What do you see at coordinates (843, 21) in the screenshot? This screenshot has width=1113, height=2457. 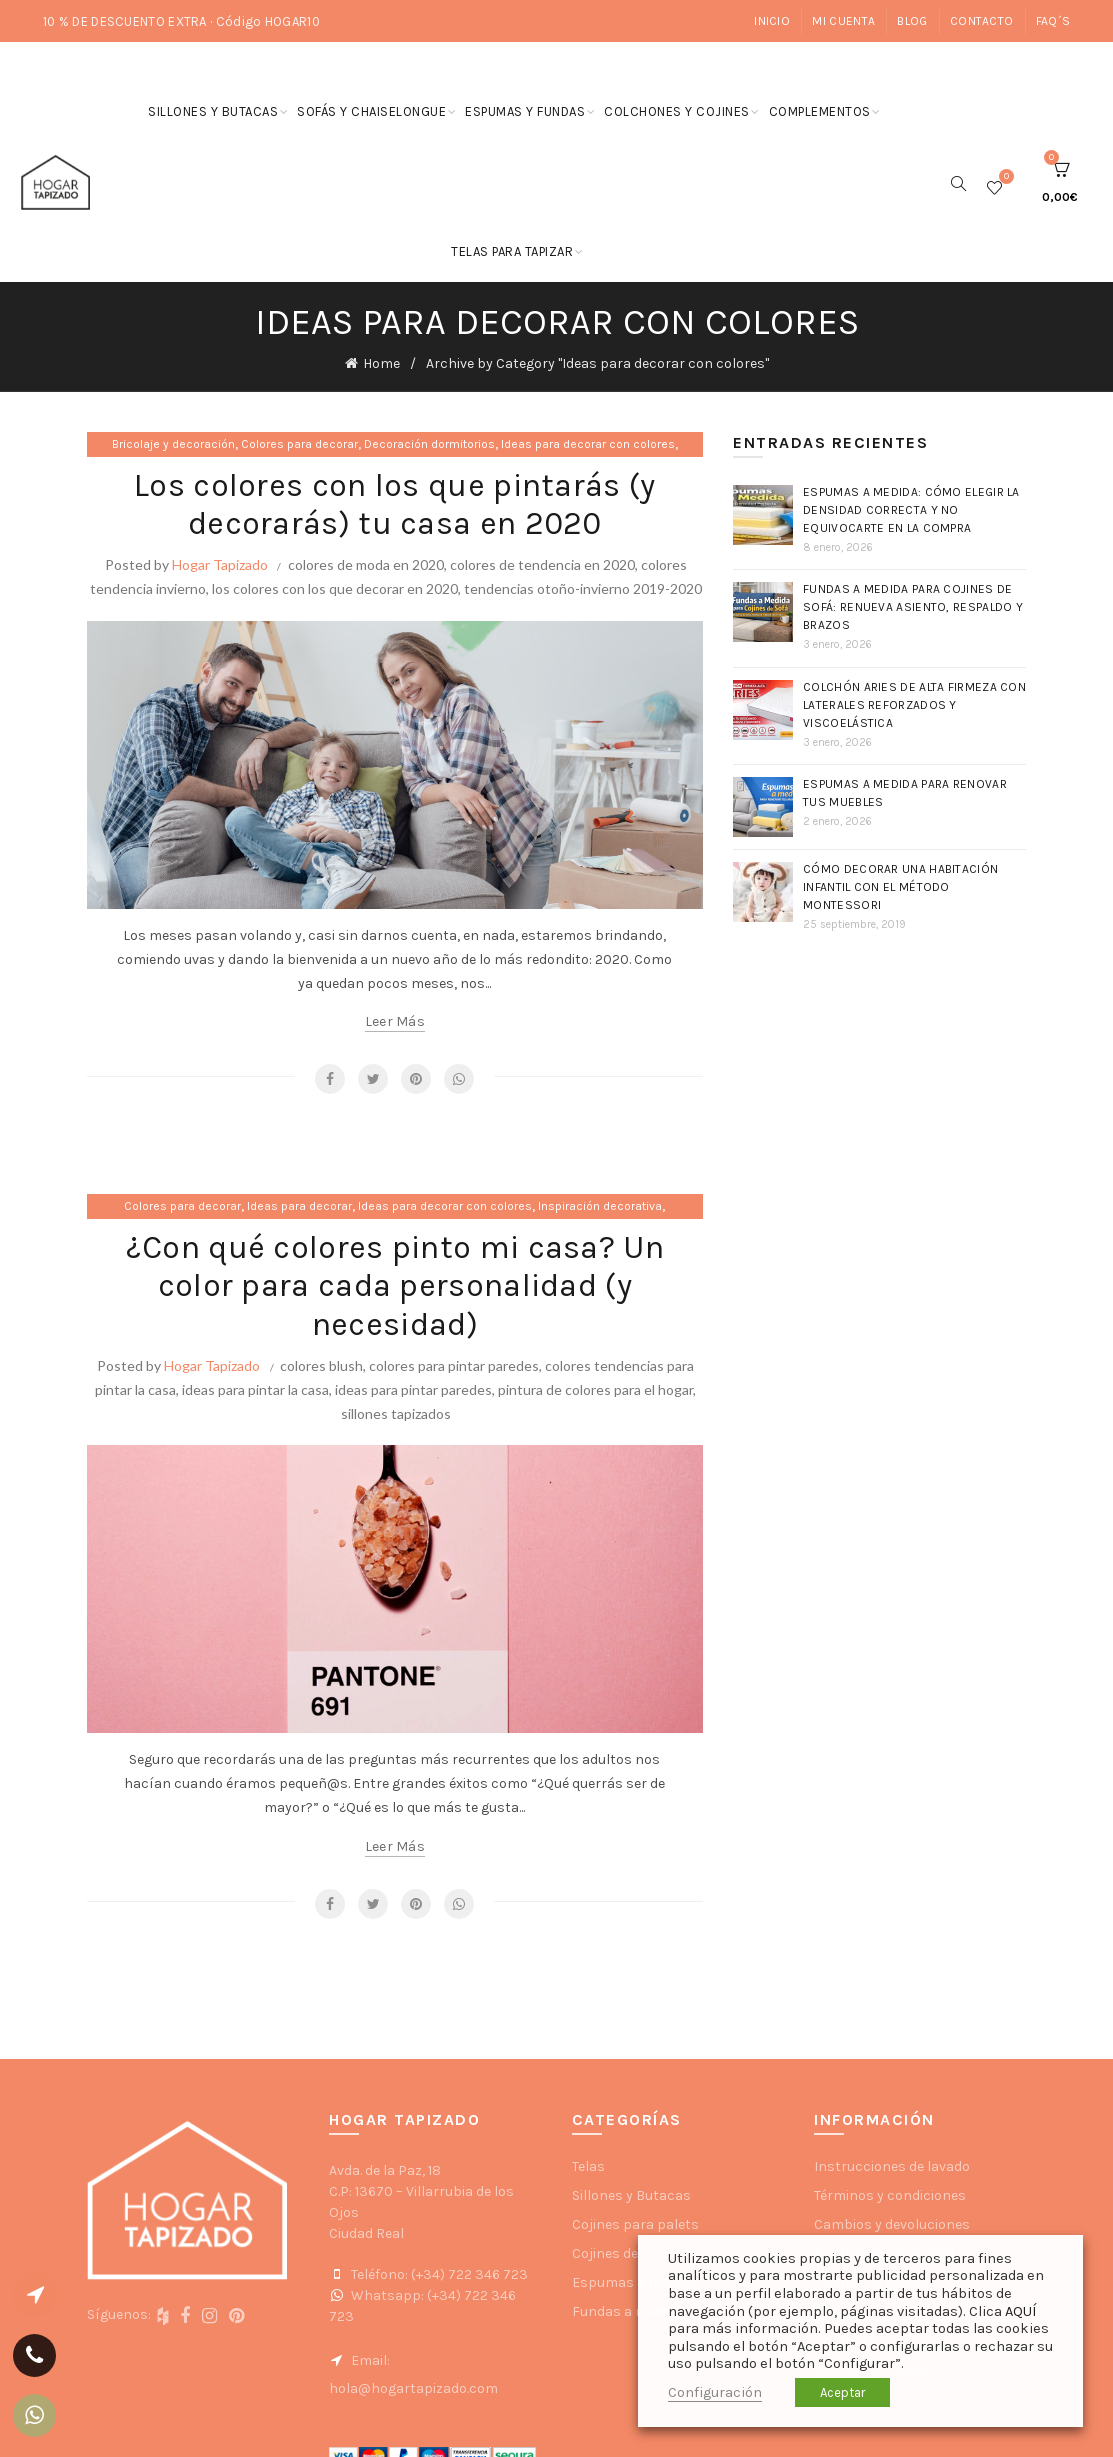 I see `Mi cuenta` at bounding box center [843, 21].